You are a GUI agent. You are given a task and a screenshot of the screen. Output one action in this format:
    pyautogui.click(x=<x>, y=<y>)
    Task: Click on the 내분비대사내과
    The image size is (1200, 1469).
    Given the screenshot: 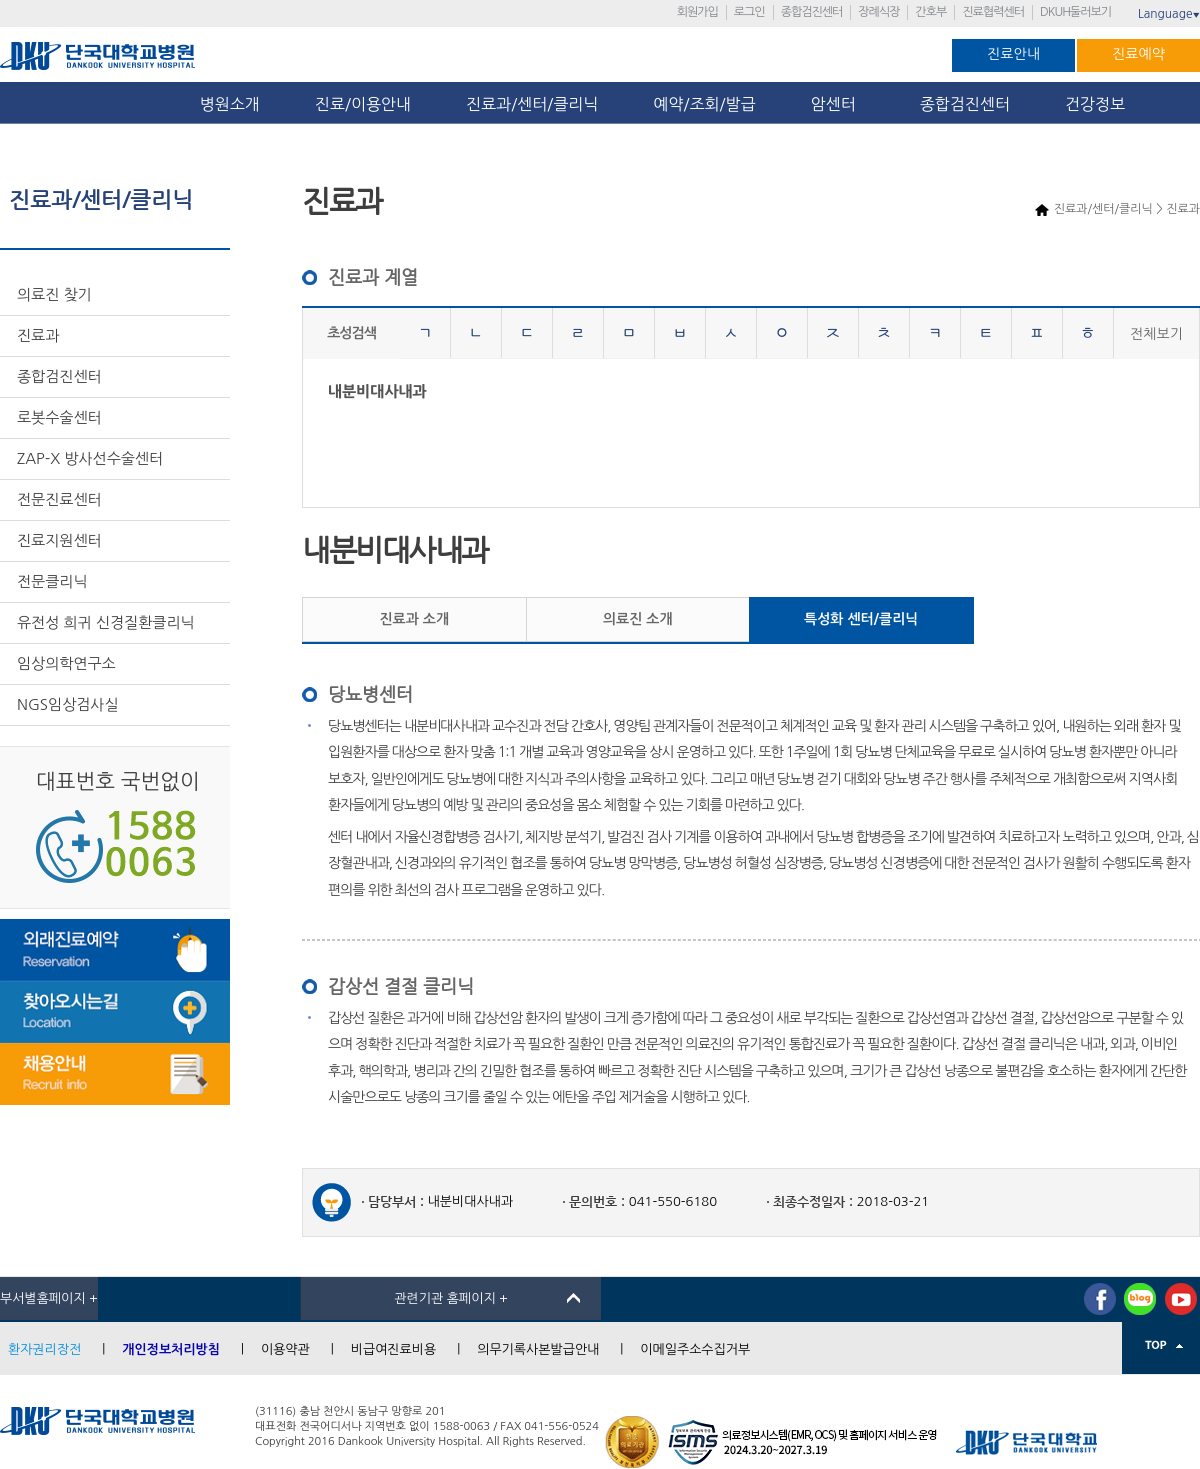 What is the action you would take?
    pyautogui.click(x=377, y=391)
    